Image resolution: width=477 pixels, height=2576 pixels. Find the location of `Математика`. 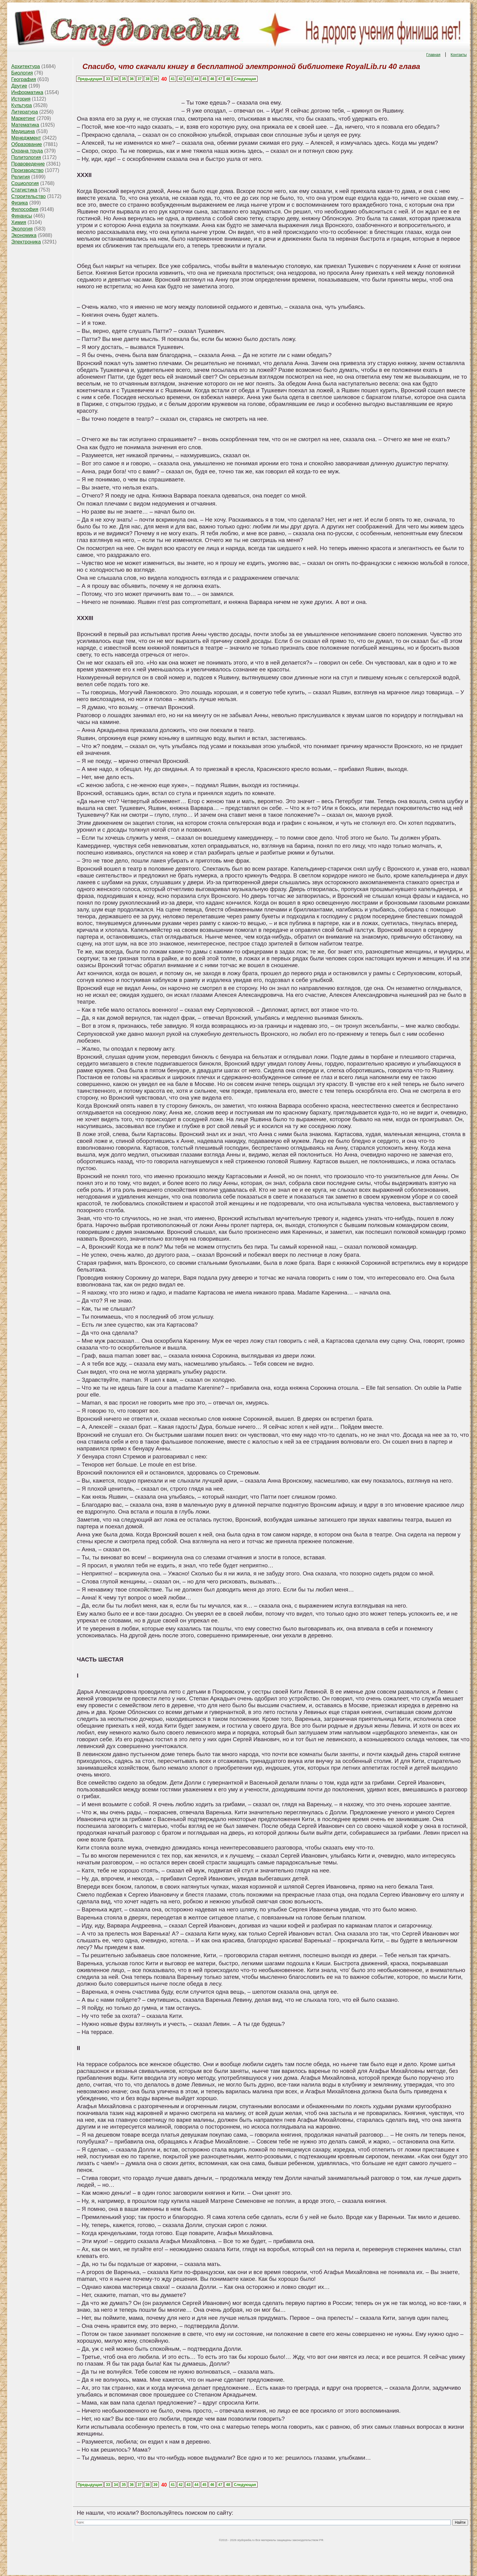

Математика is located at coordinates (25, 124).